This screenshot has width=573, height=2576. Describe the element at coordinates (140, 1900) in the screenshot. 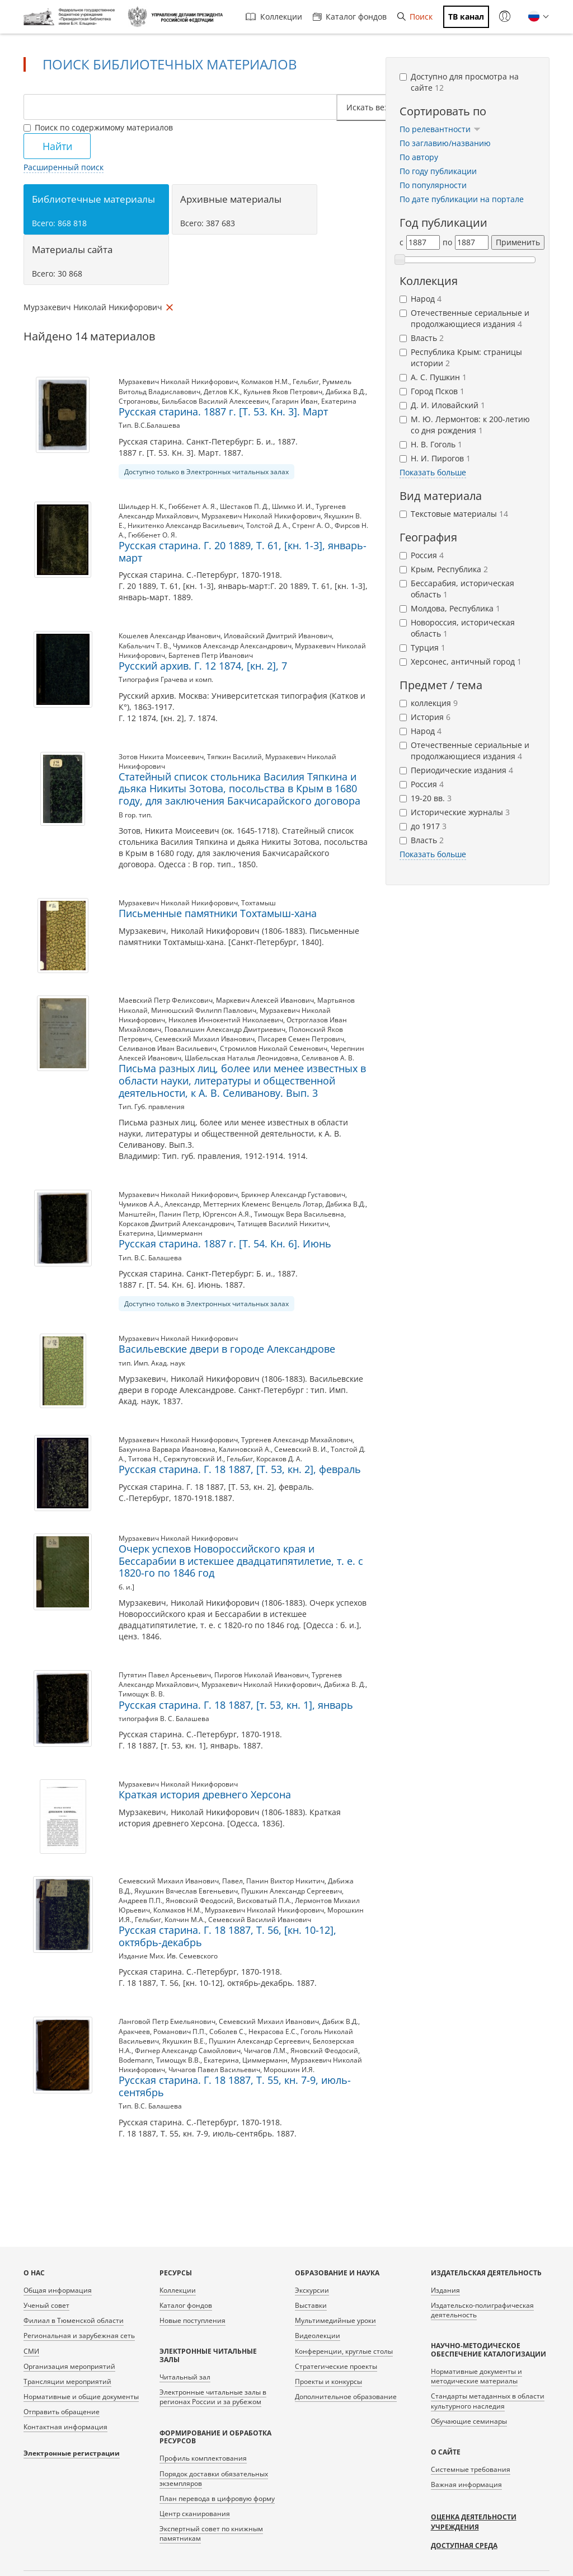

I see `Андреев П.П.` at that location.